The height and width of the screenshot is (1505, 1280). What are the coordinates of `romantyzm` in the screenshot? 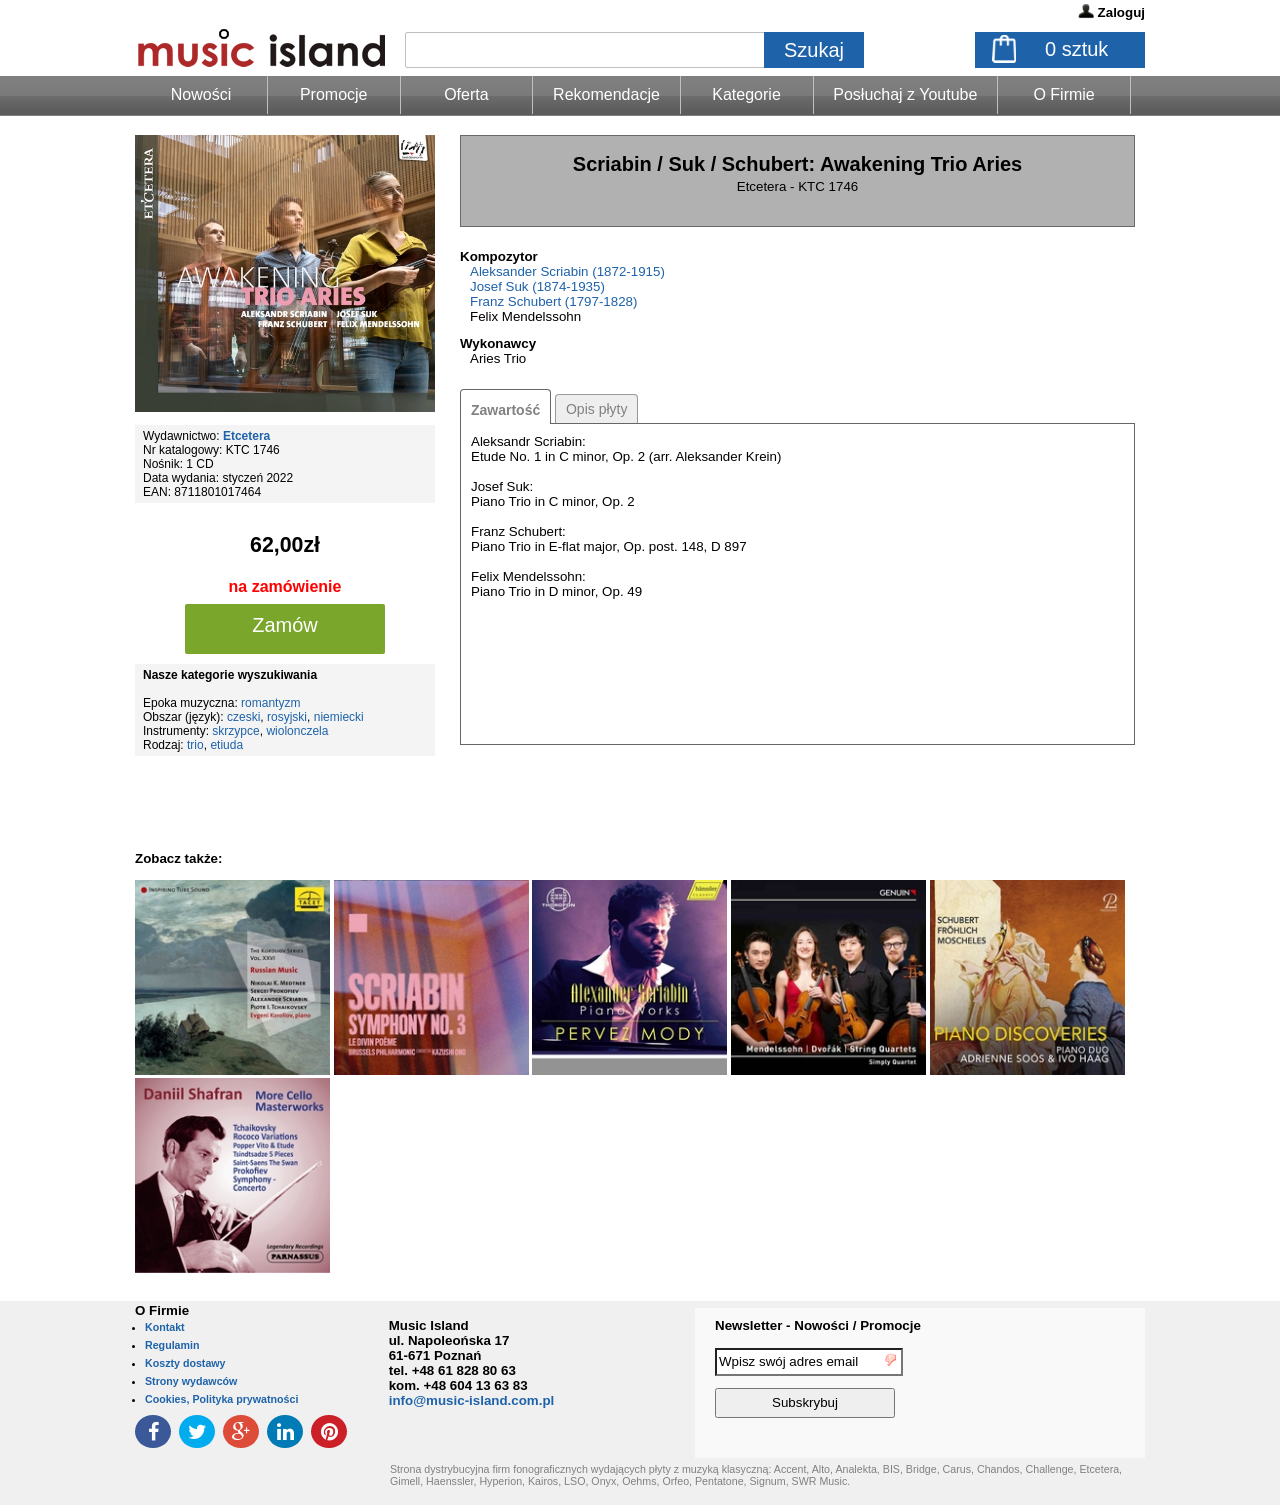 It's located at (270, 703).